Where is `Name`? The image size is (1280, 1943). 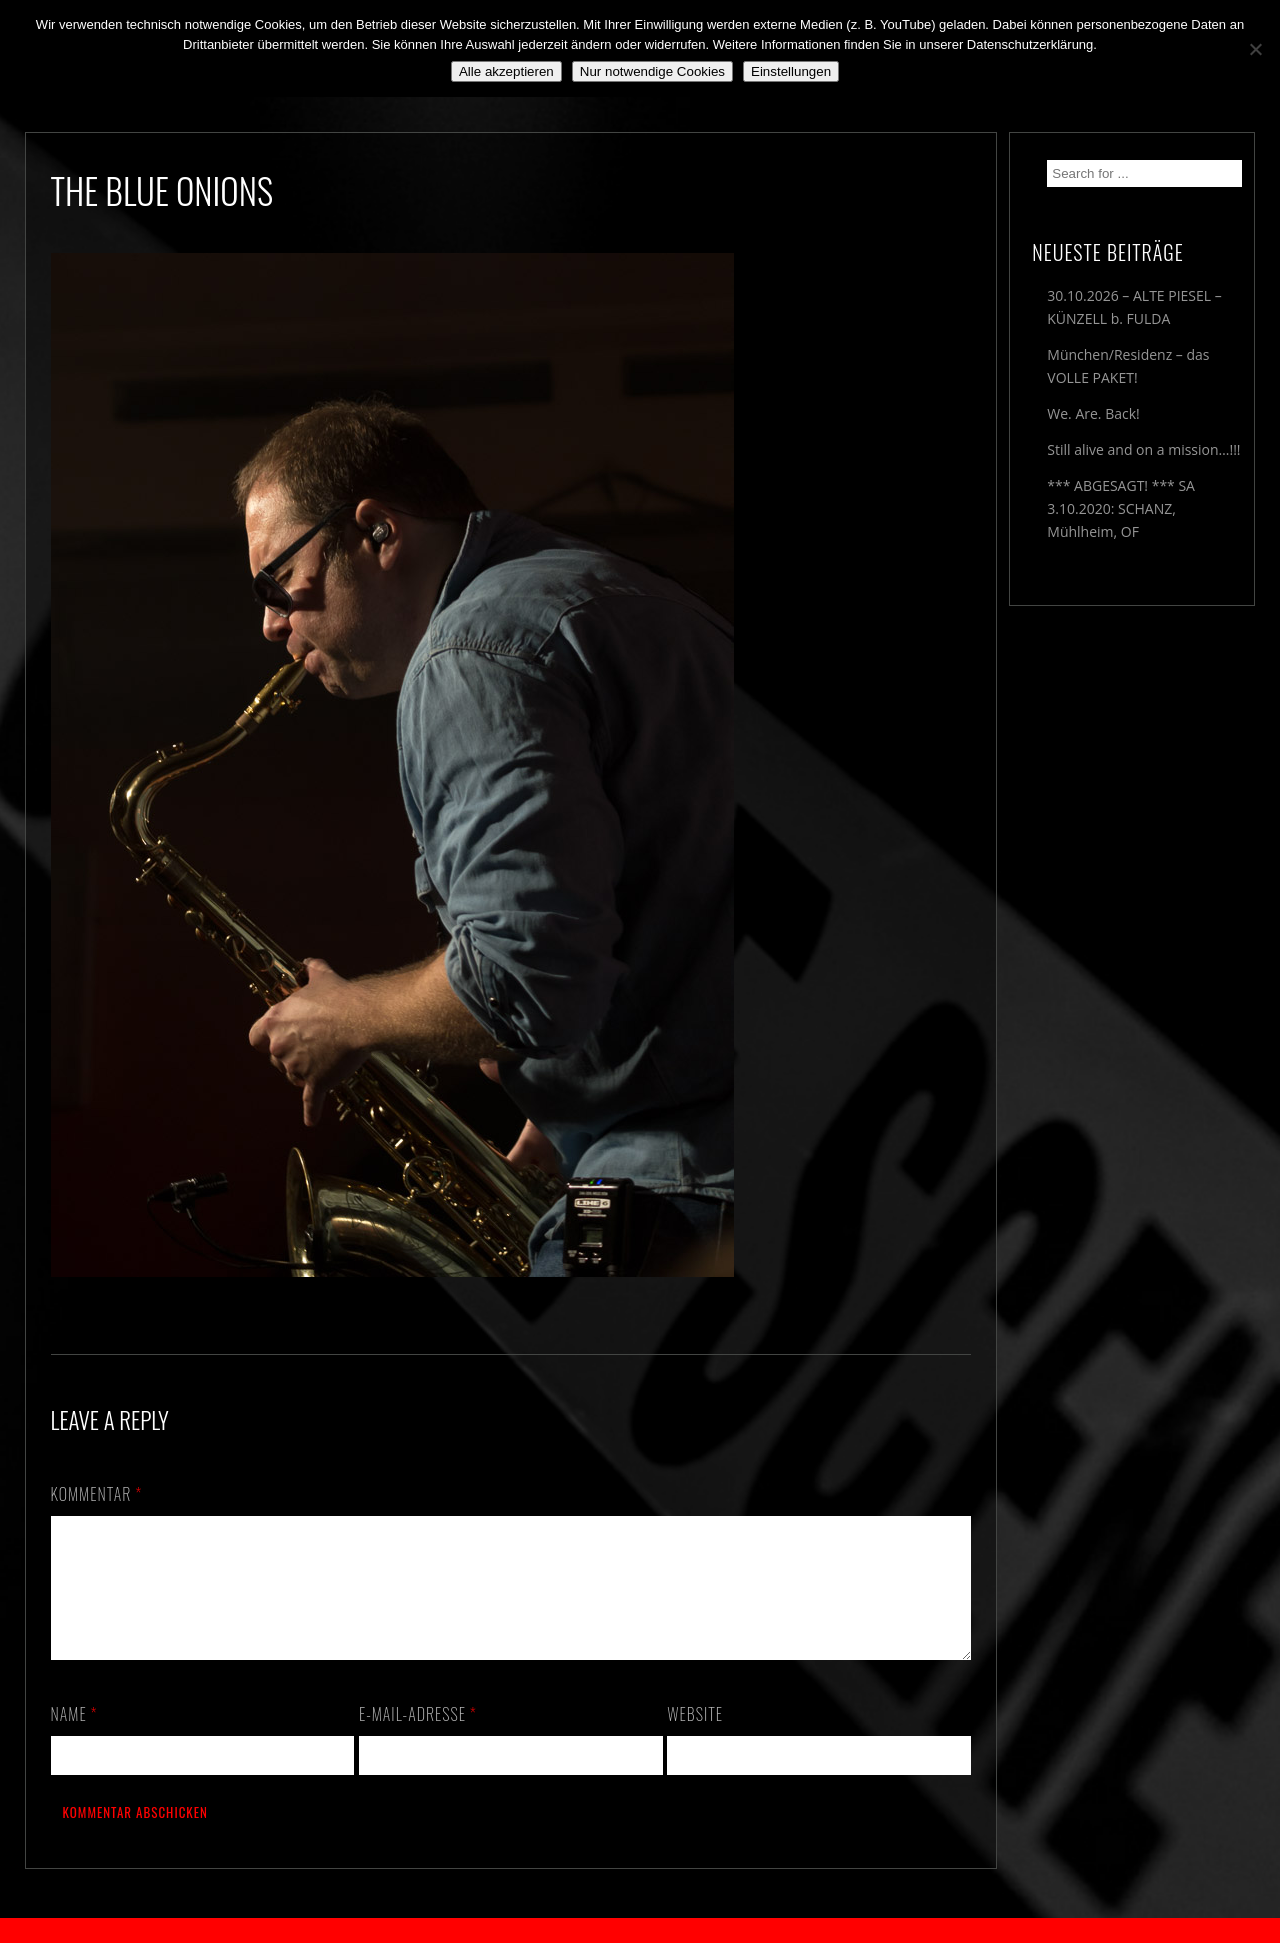 Name is located at coordinates (74, 1738).